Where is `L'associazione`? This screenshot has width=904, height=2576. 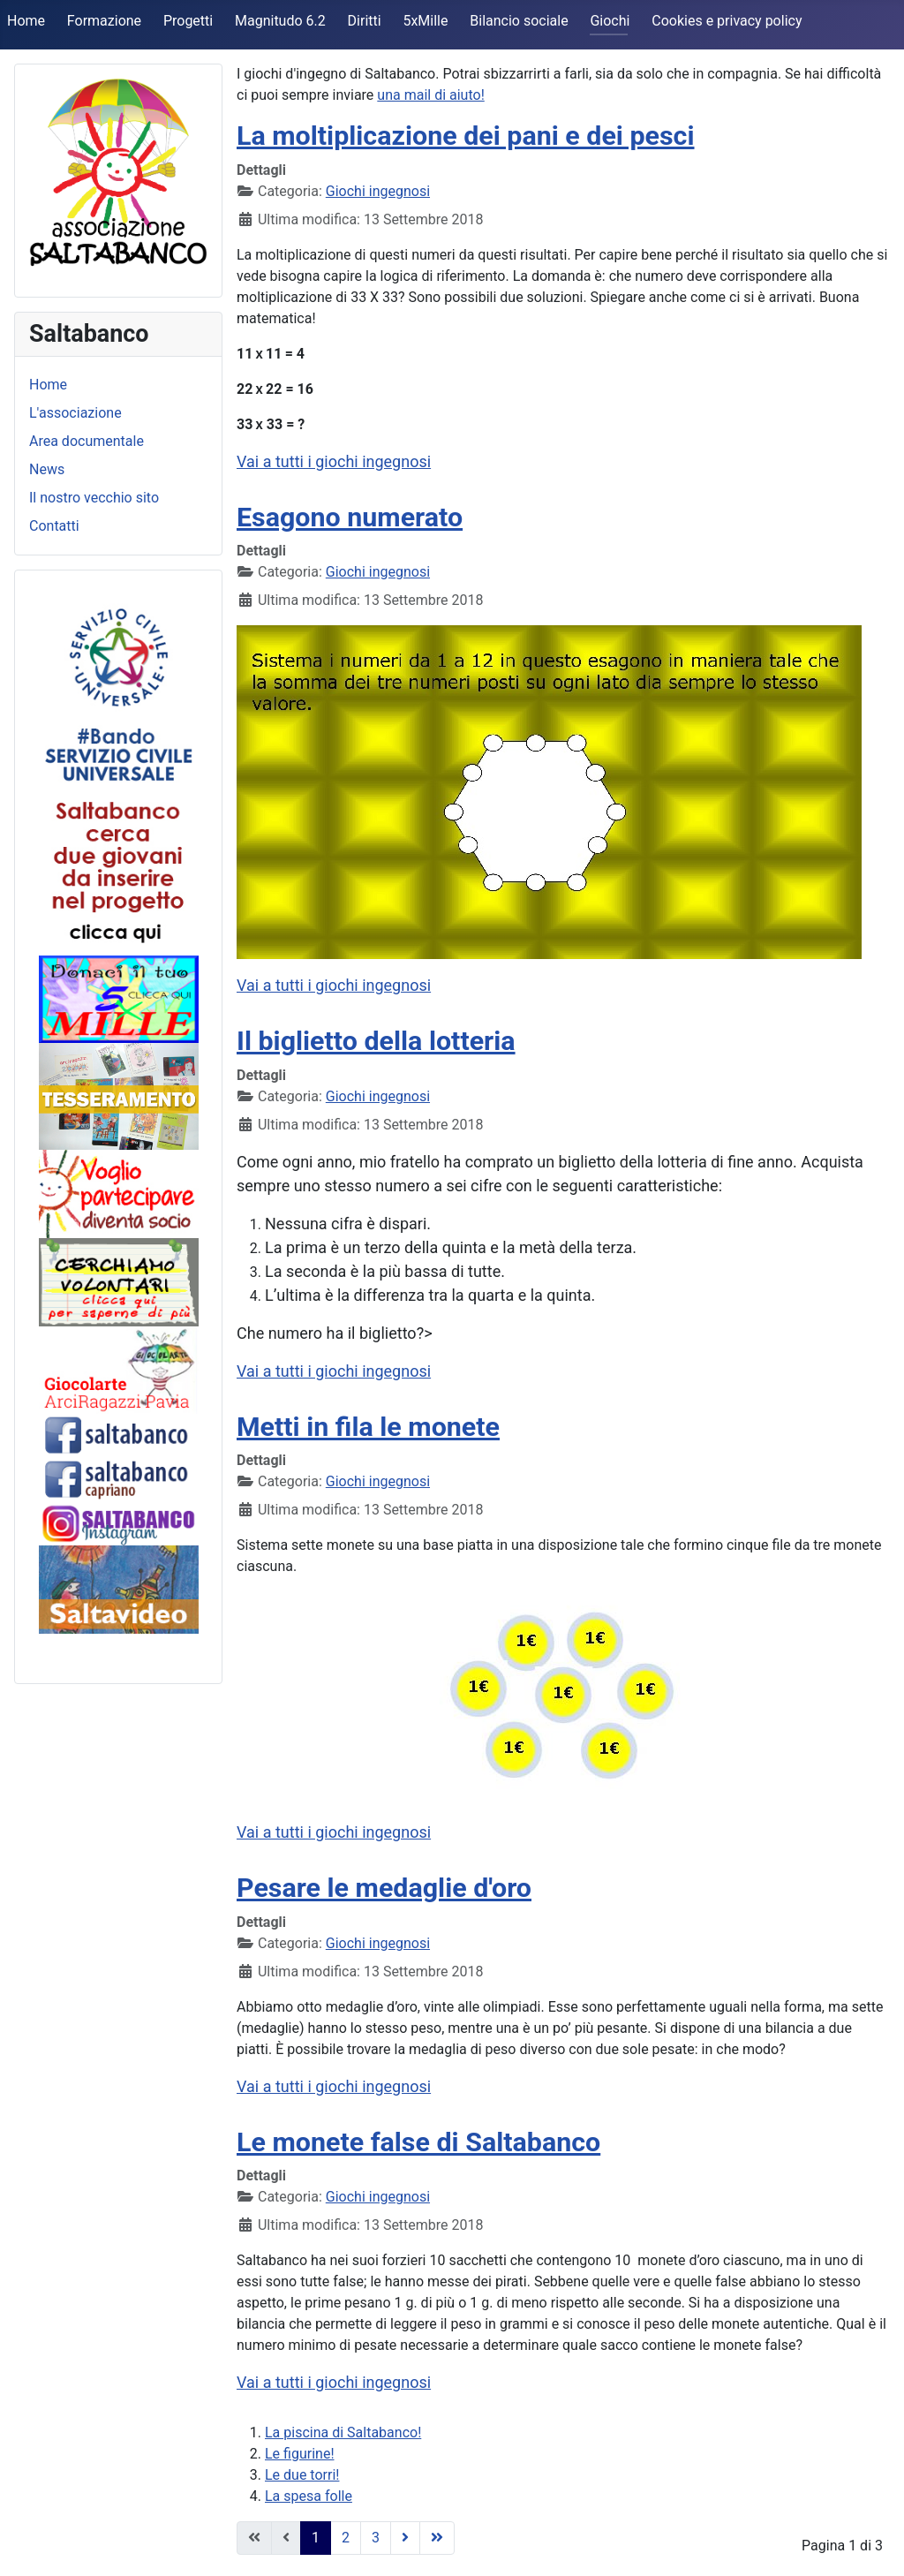
L'associazione is located at coordinates (75, 412).